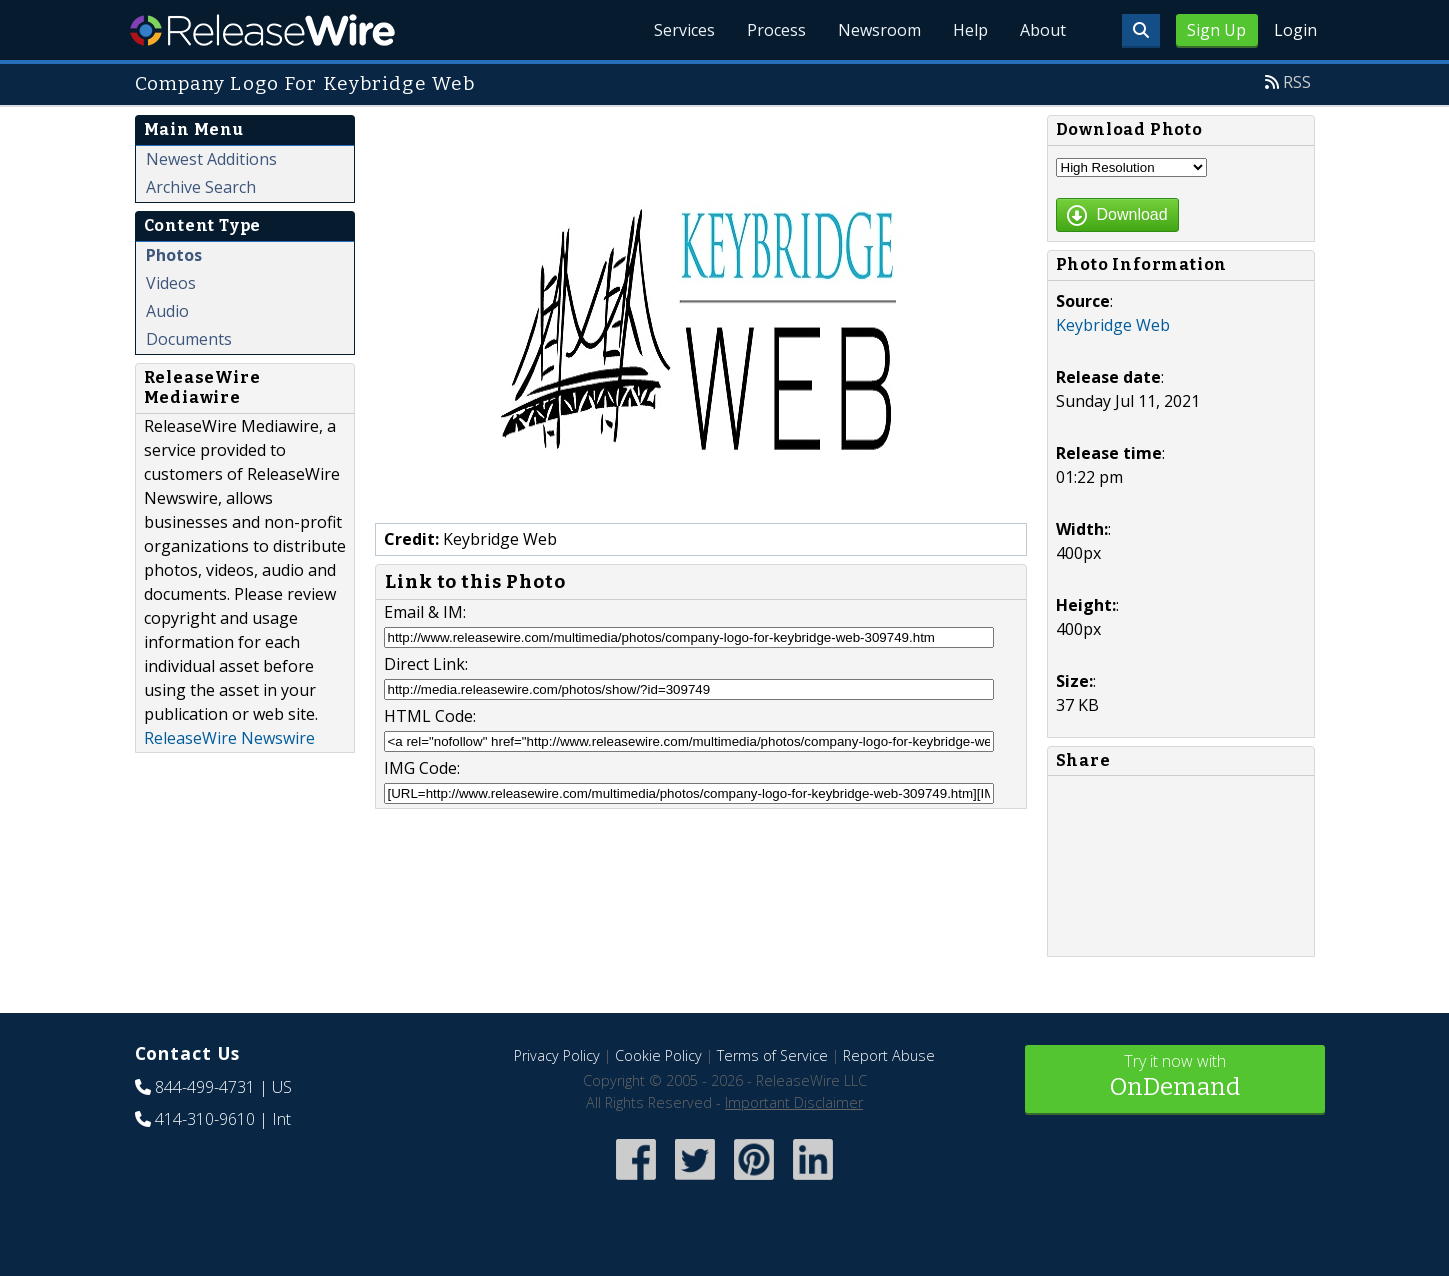 The image size is (1449, 1276). What do you see at coordinates (557, 1055) in the screenshot?
I see `Privacy Policy` at bounding box center [557, 1055].